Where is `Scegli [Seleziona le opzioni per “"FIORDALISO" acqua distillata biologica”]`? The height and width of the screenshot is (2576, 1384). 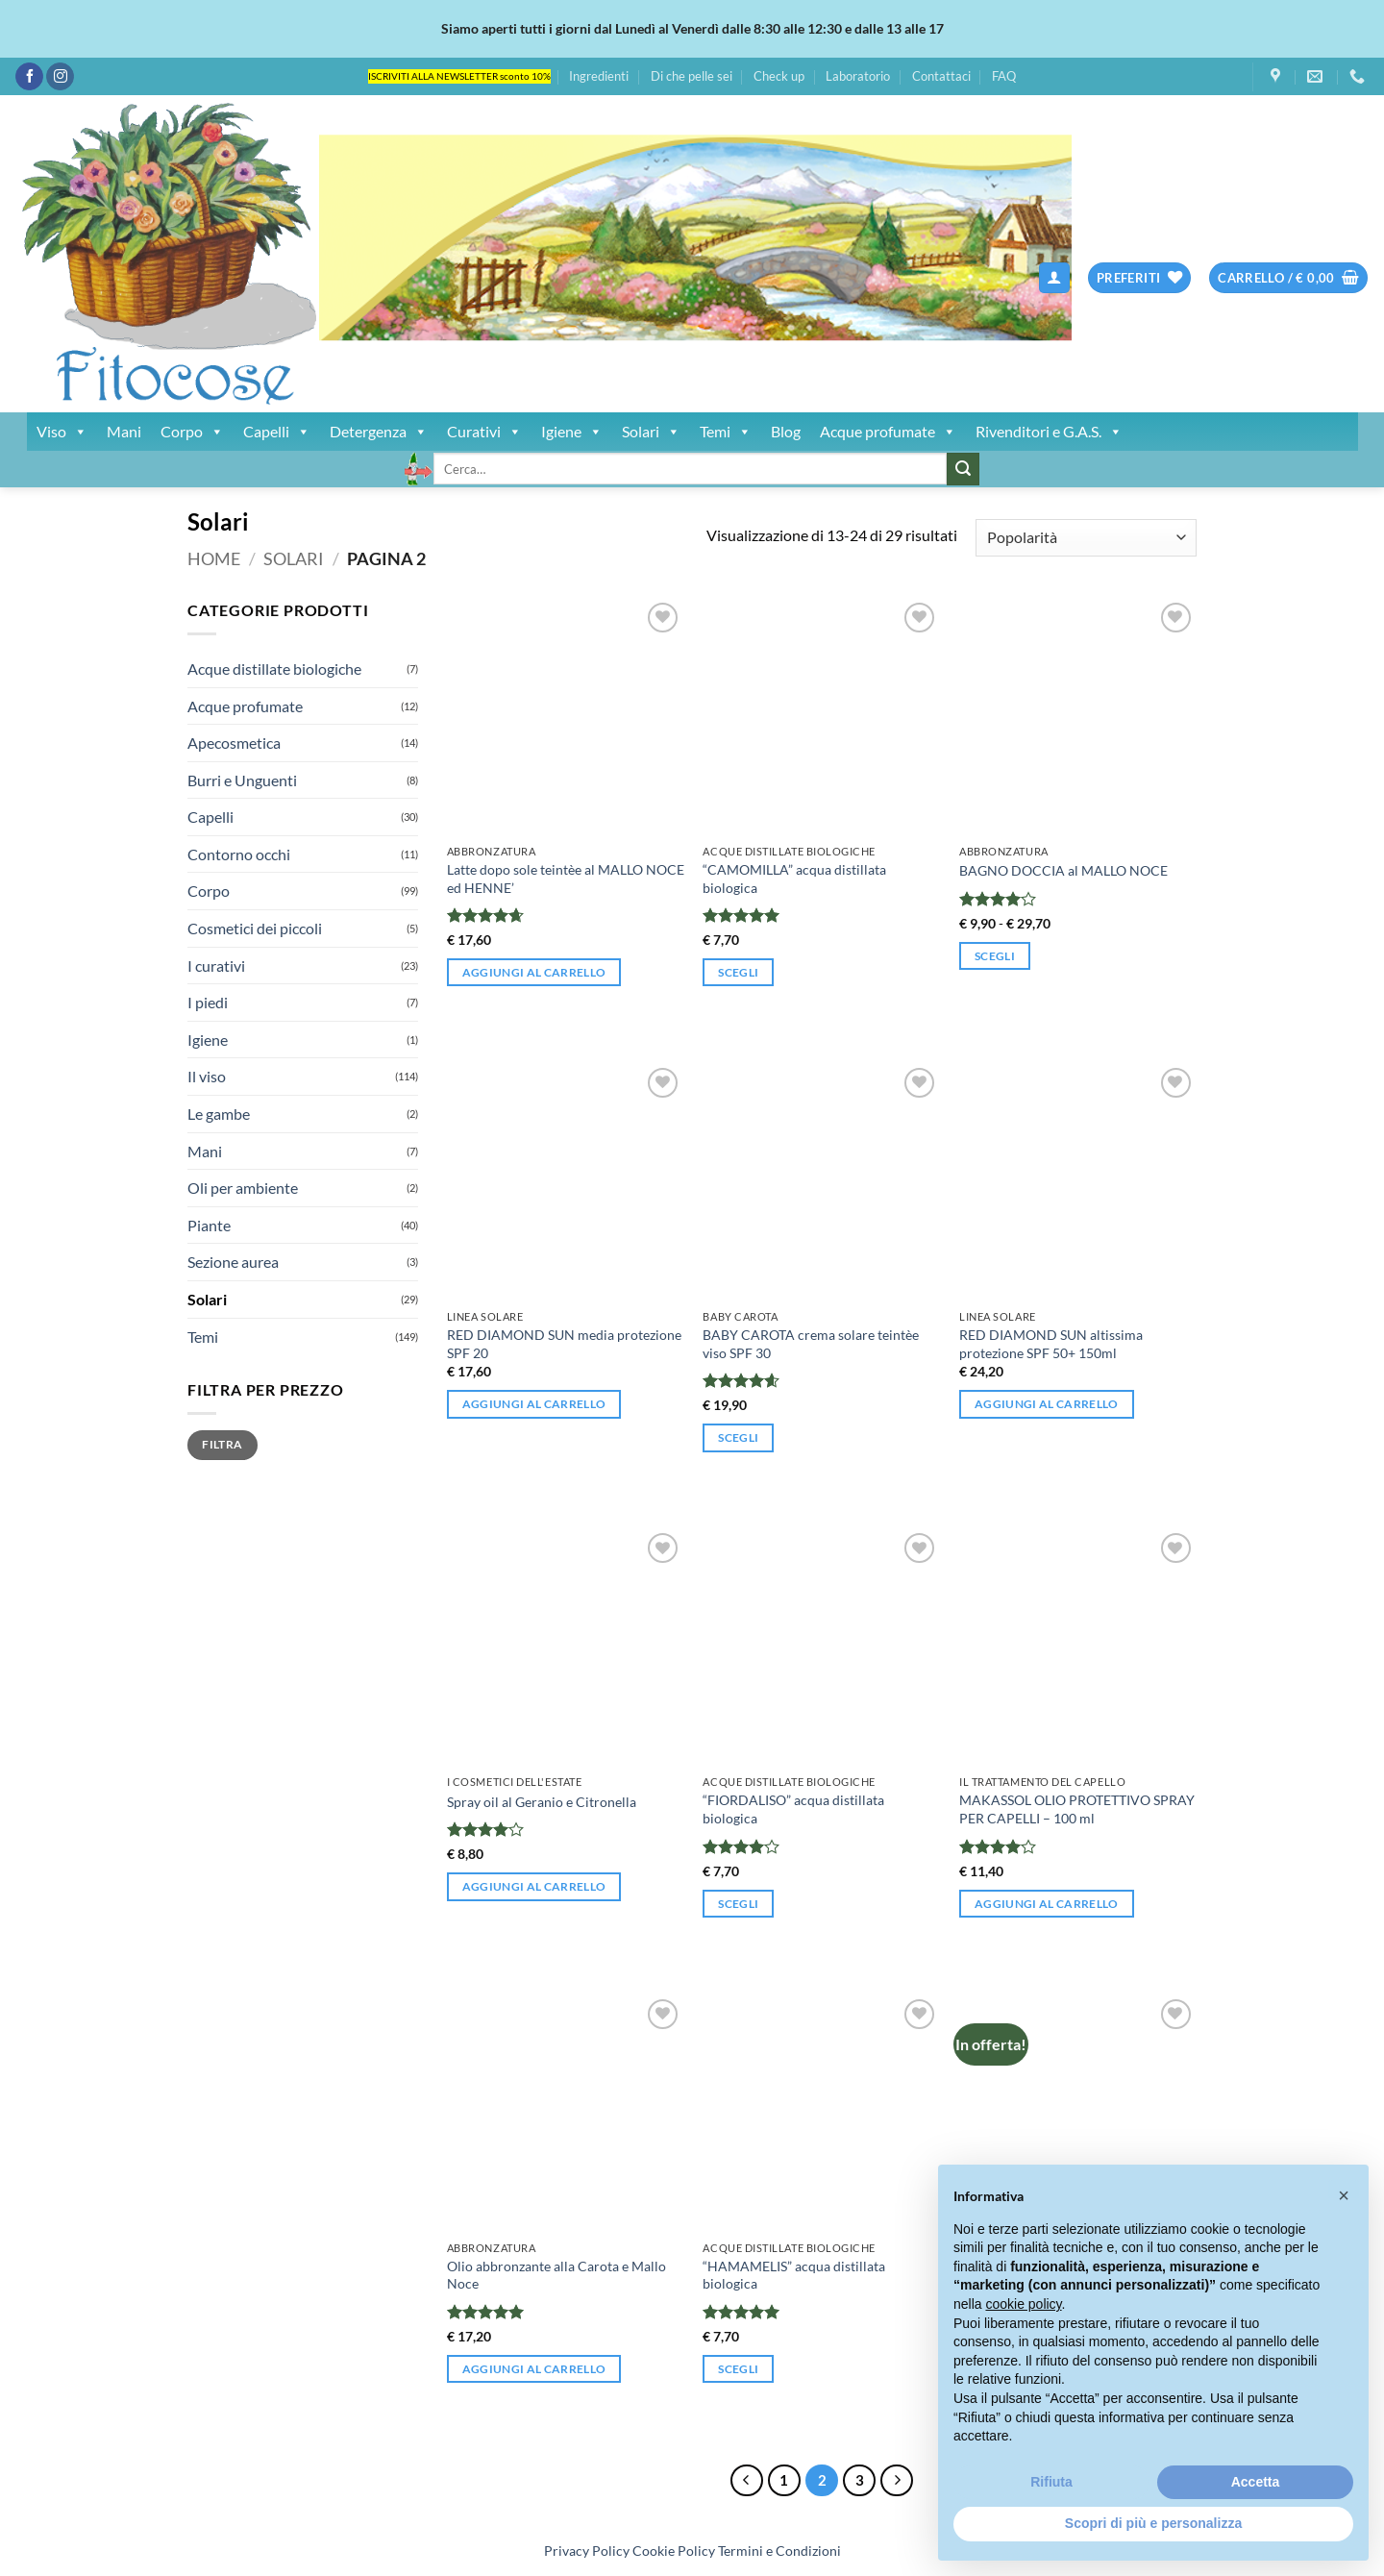 Scegli [Seleziona le opzioni per “"FIORDALISO" acqua distillata biologica”] is located at coordinates (738, 1903).